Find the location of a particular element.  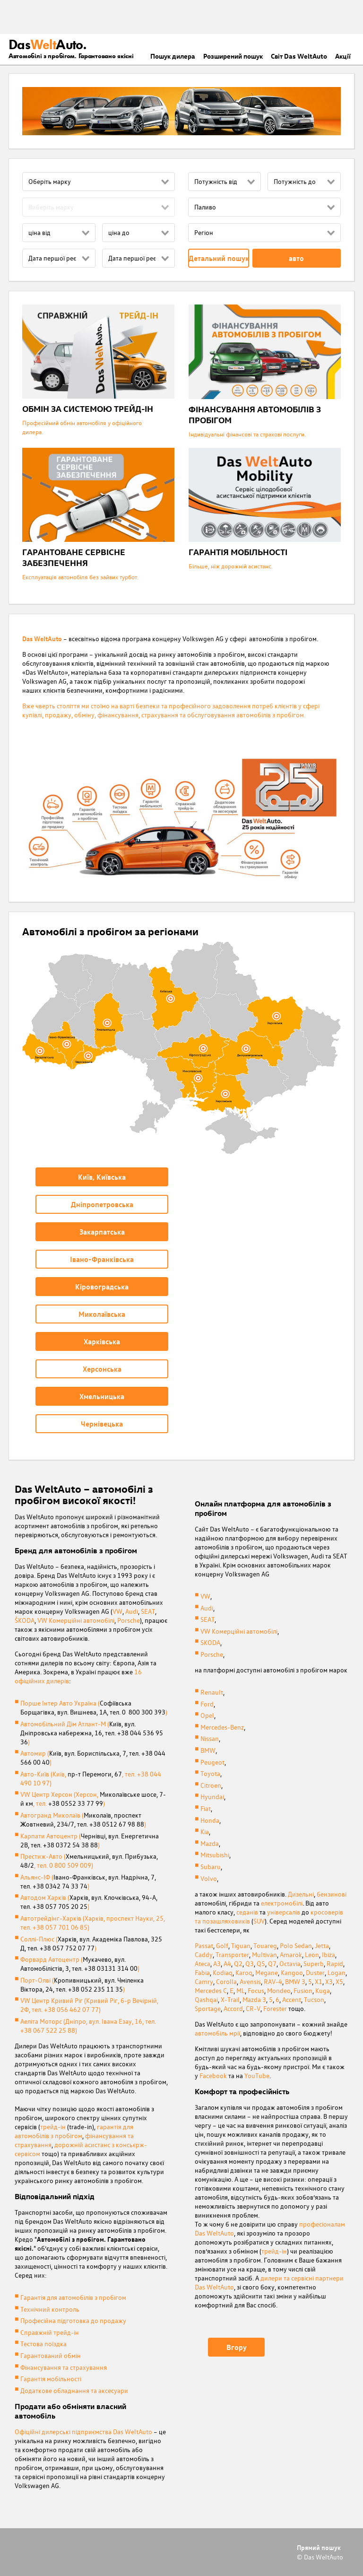

Octavia is located at coordinates (290, 1963).